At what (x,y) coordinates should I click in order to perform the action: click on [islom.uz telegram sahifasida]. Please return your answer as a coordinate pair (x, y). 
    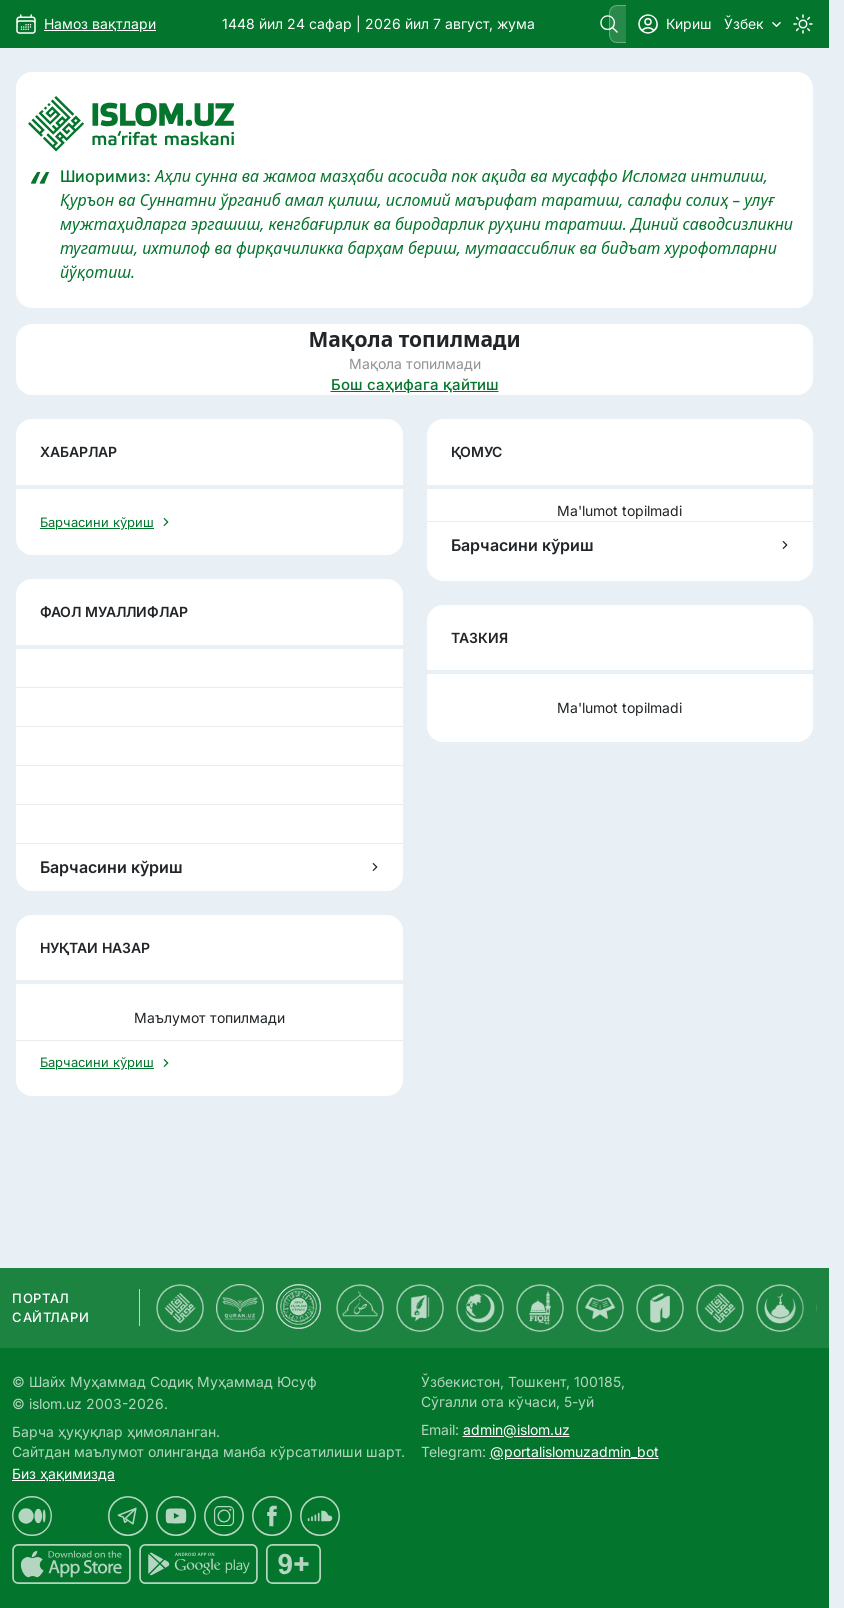
    Looking at the image, I should click on (128, 1516).